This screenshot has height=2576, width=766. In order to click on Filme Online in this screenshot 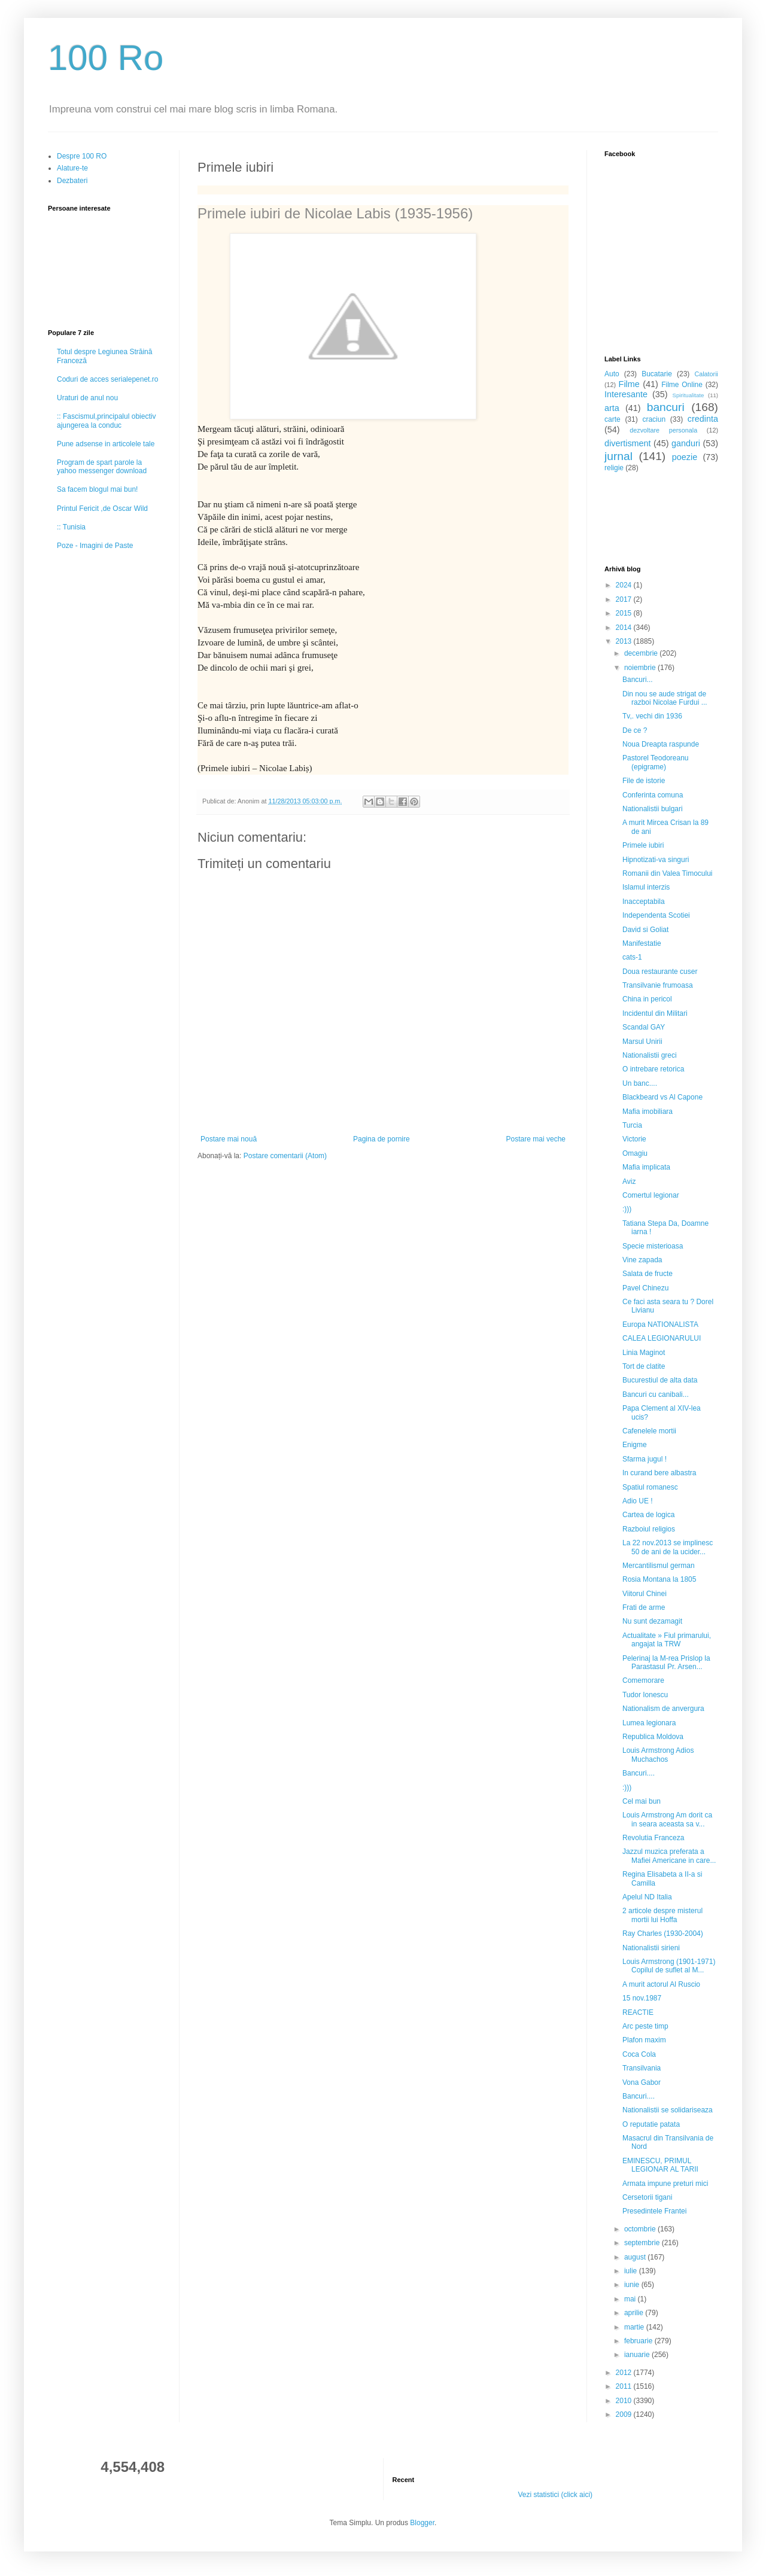, I will do `click(682, 384)`.